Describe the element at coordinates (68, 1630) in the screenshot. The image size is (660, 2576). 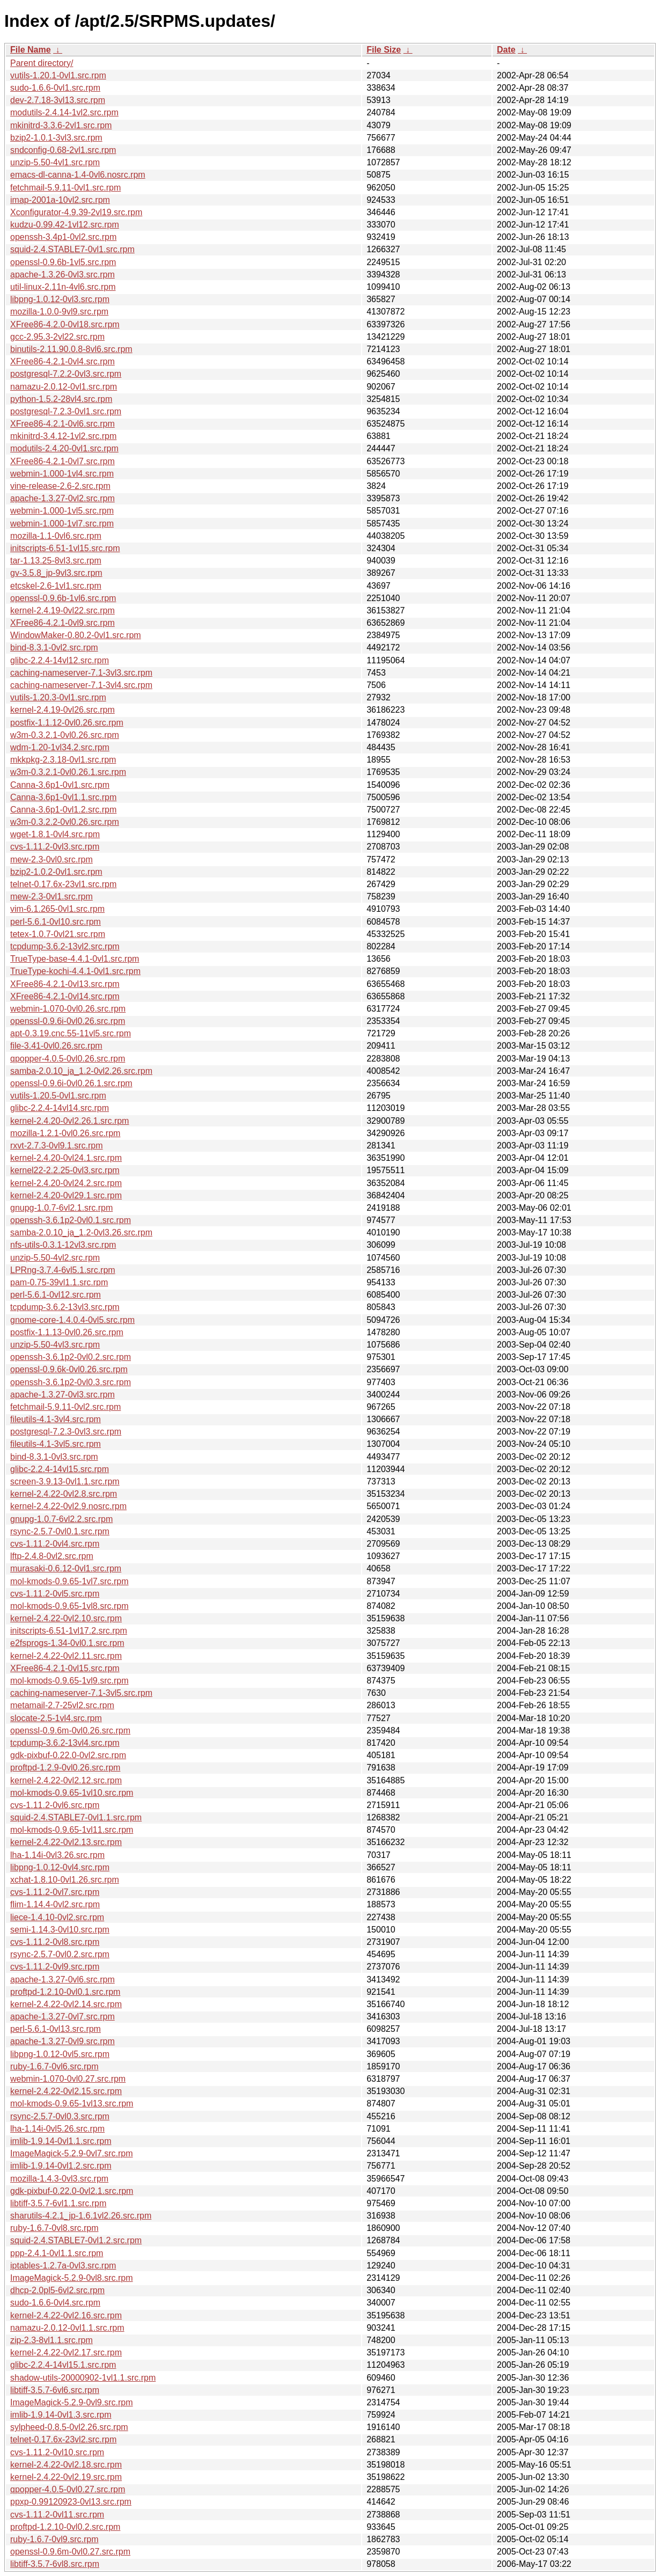
I see `initscripts-6.51-1vl17.2.src.rpm` at that location.